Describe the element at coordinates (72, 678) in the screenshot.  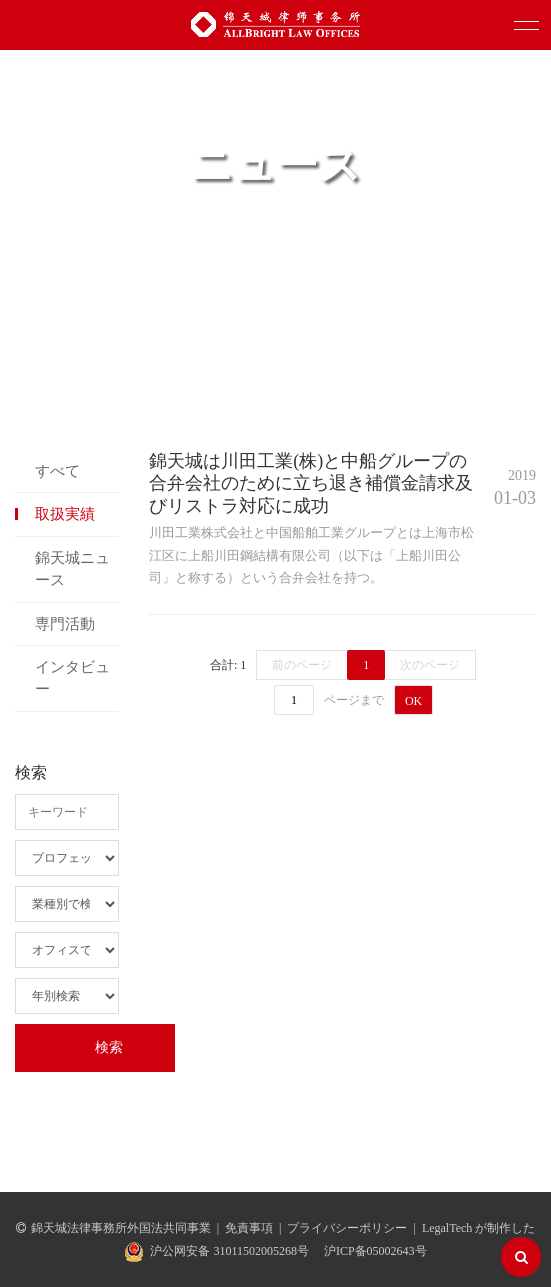
I see `インタビュー` at that location.